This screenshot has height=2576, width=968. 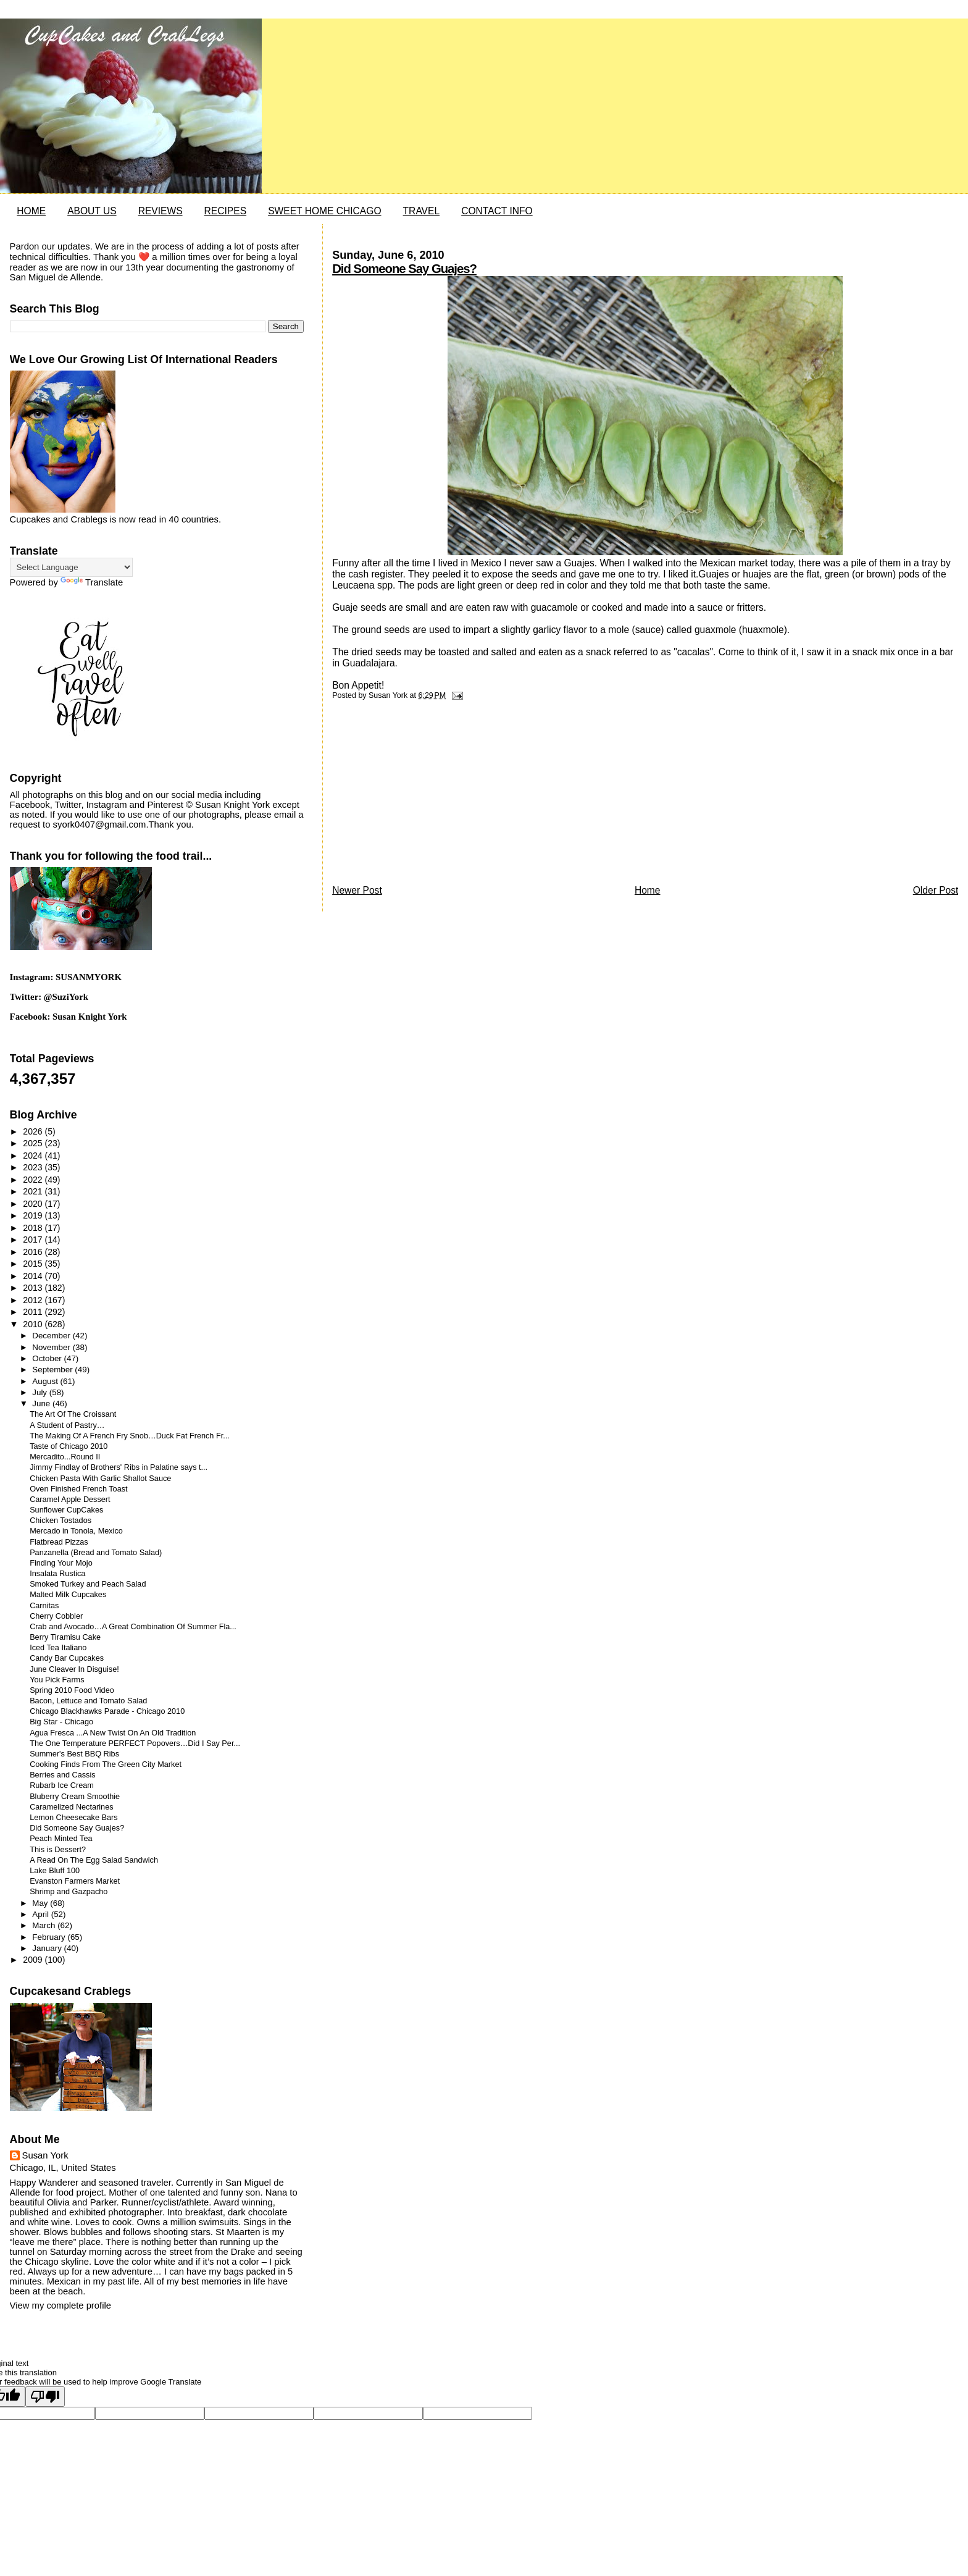 I want to click on A Read On The Egg Salad Sandwich, so click(x=94, y=1860).